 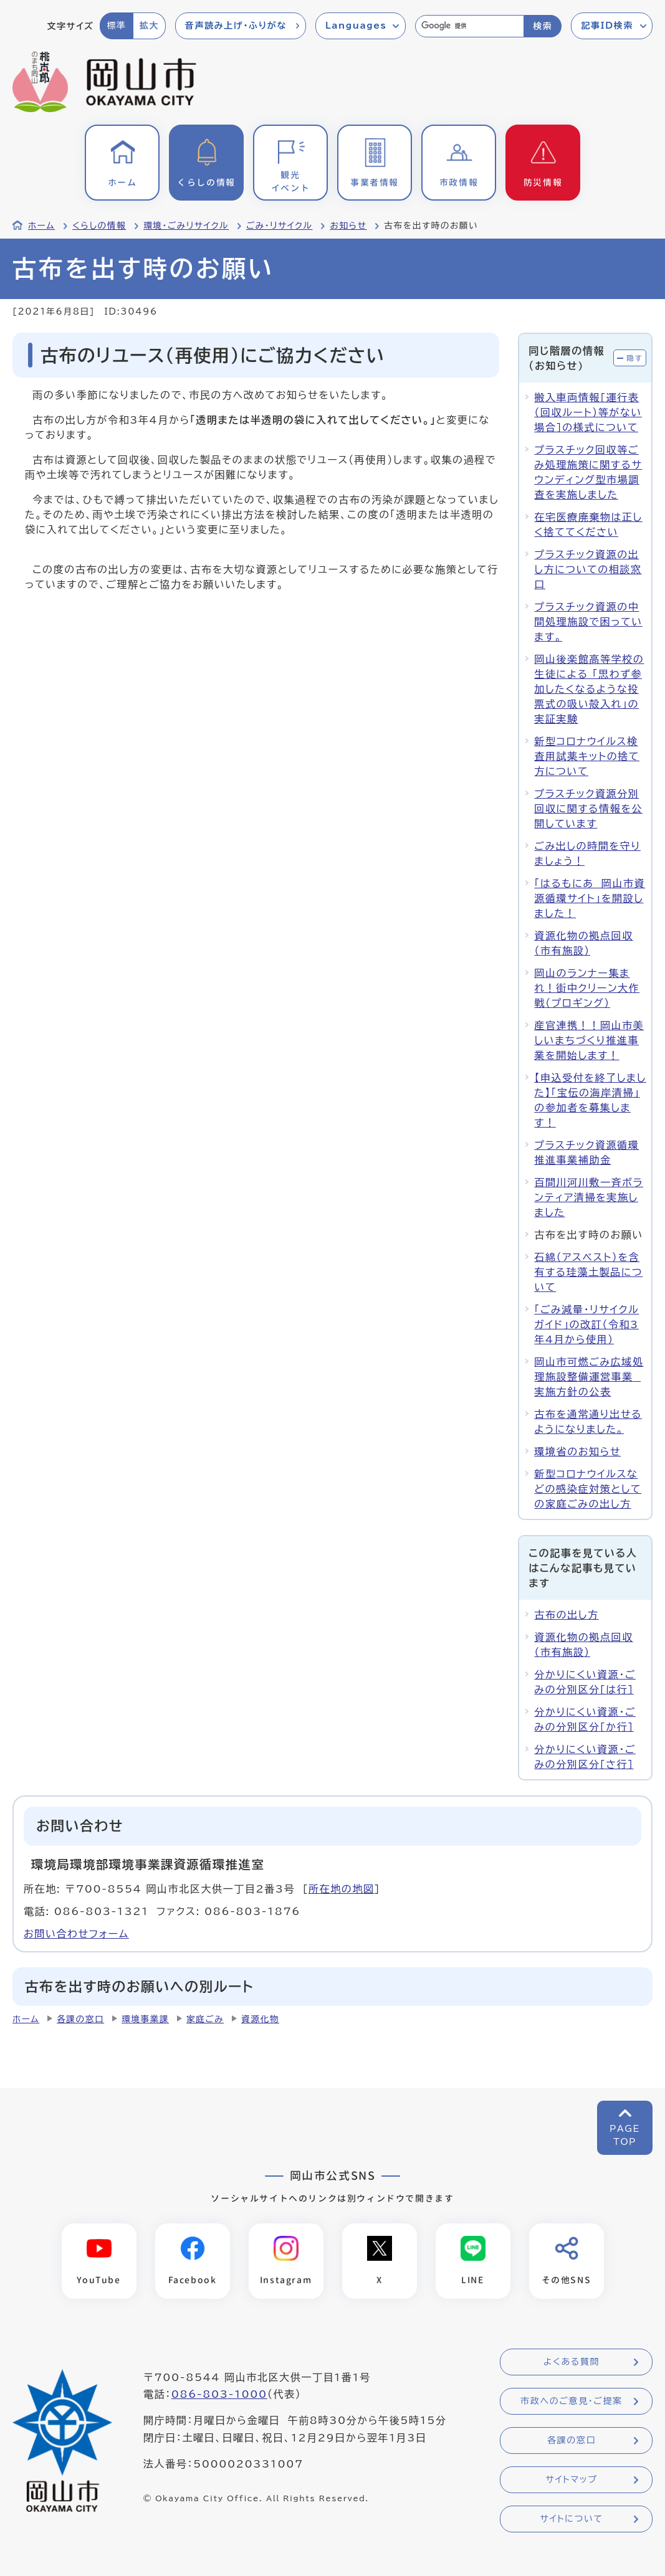 What do you see at coordinates (571, 2479) in the screenshot?
I see `サイトマップ` at bounding box center [571, 2479].